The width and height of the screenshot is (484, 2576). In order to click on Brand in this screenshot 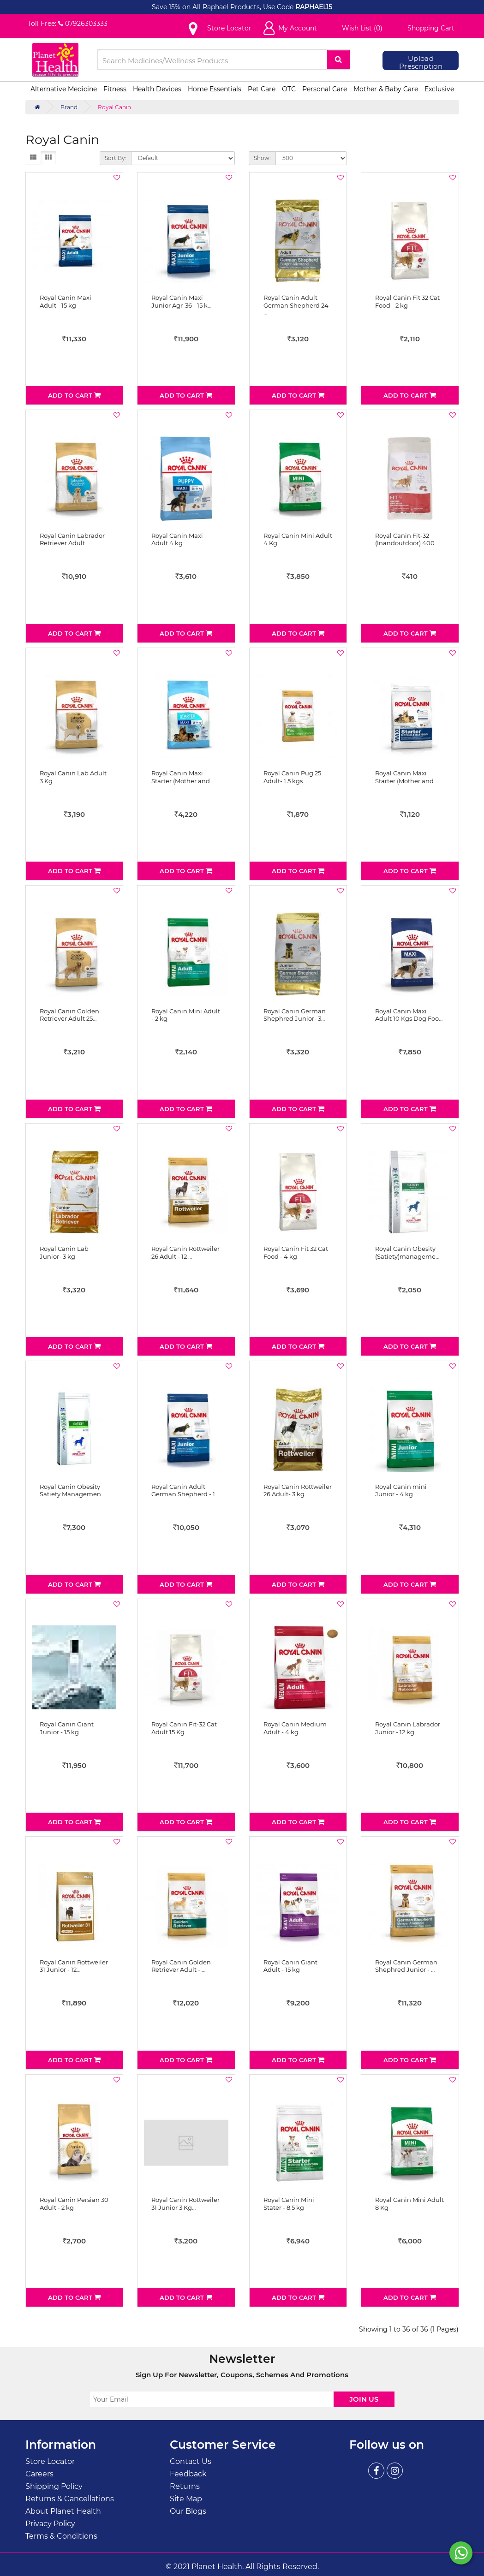, I will do `click(69, 107)`.